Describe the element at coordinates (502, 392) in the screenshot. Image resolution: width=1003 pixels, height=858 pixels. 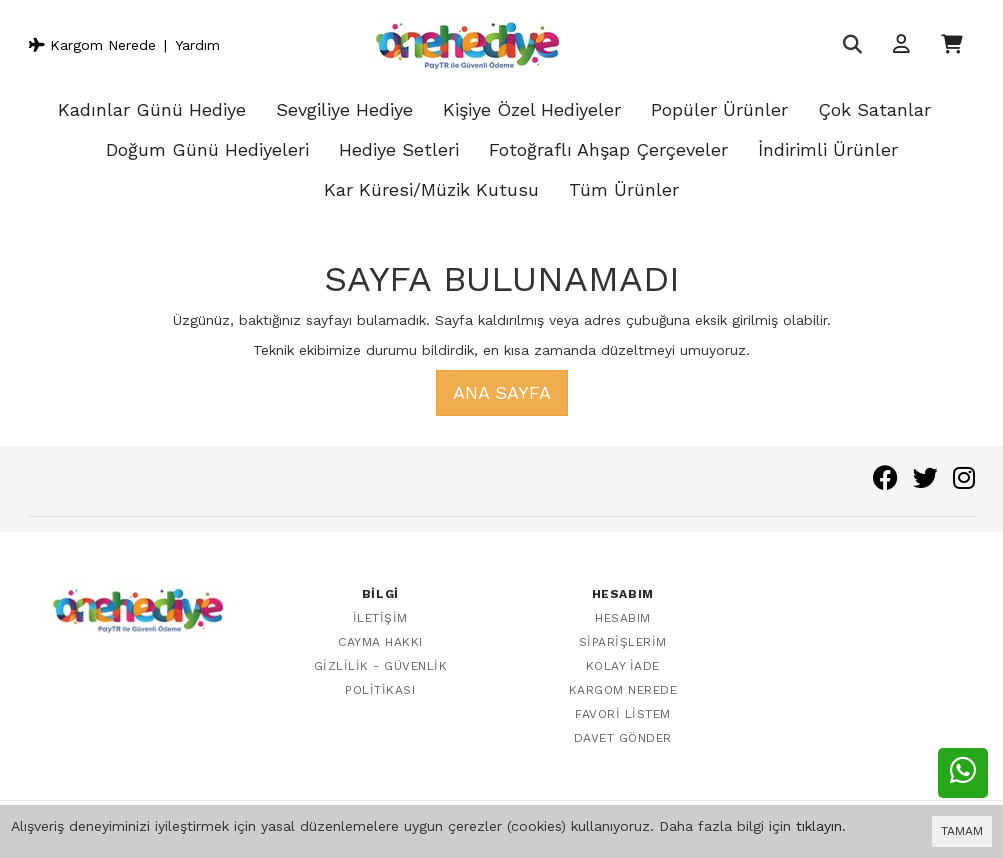
I see `Ana Sayfa` at that location.